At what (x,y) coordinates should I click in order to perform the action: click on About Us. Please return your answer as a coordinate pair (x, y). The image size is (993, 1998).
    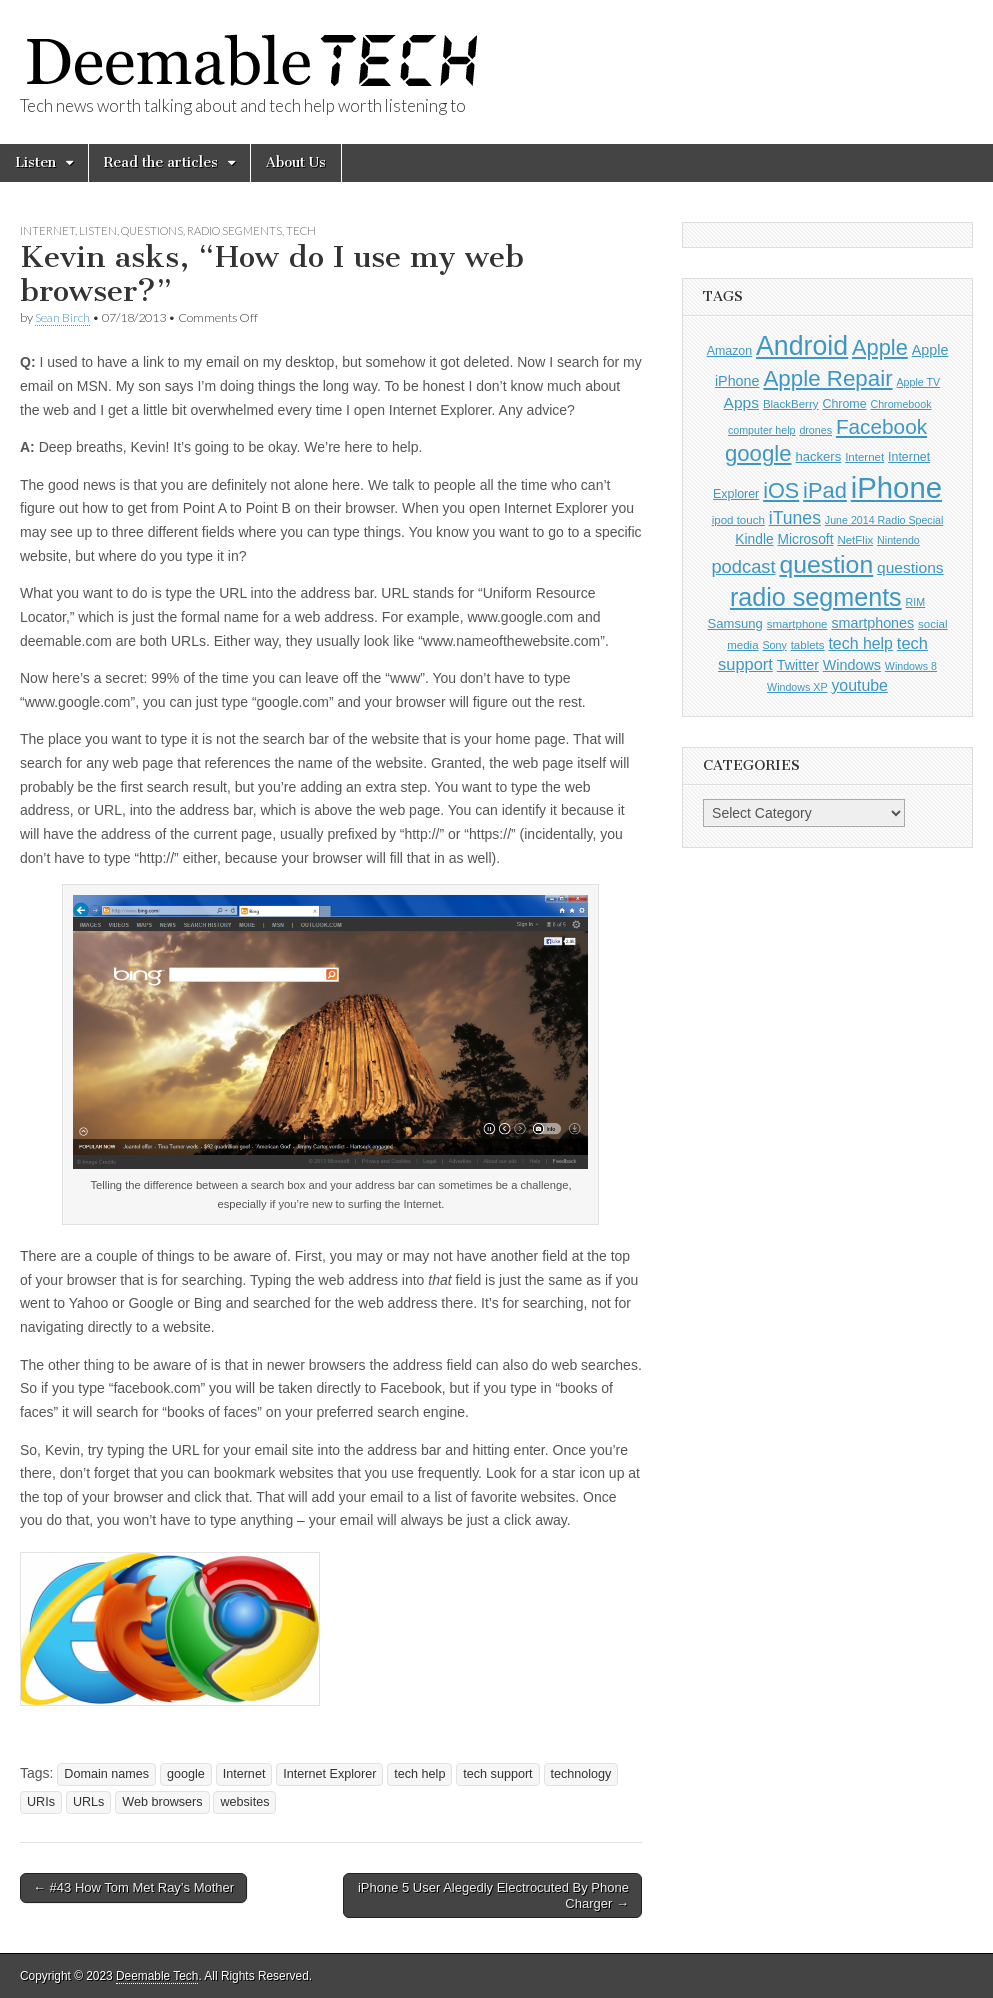
    Looking at the image, I should click on (296, 162).